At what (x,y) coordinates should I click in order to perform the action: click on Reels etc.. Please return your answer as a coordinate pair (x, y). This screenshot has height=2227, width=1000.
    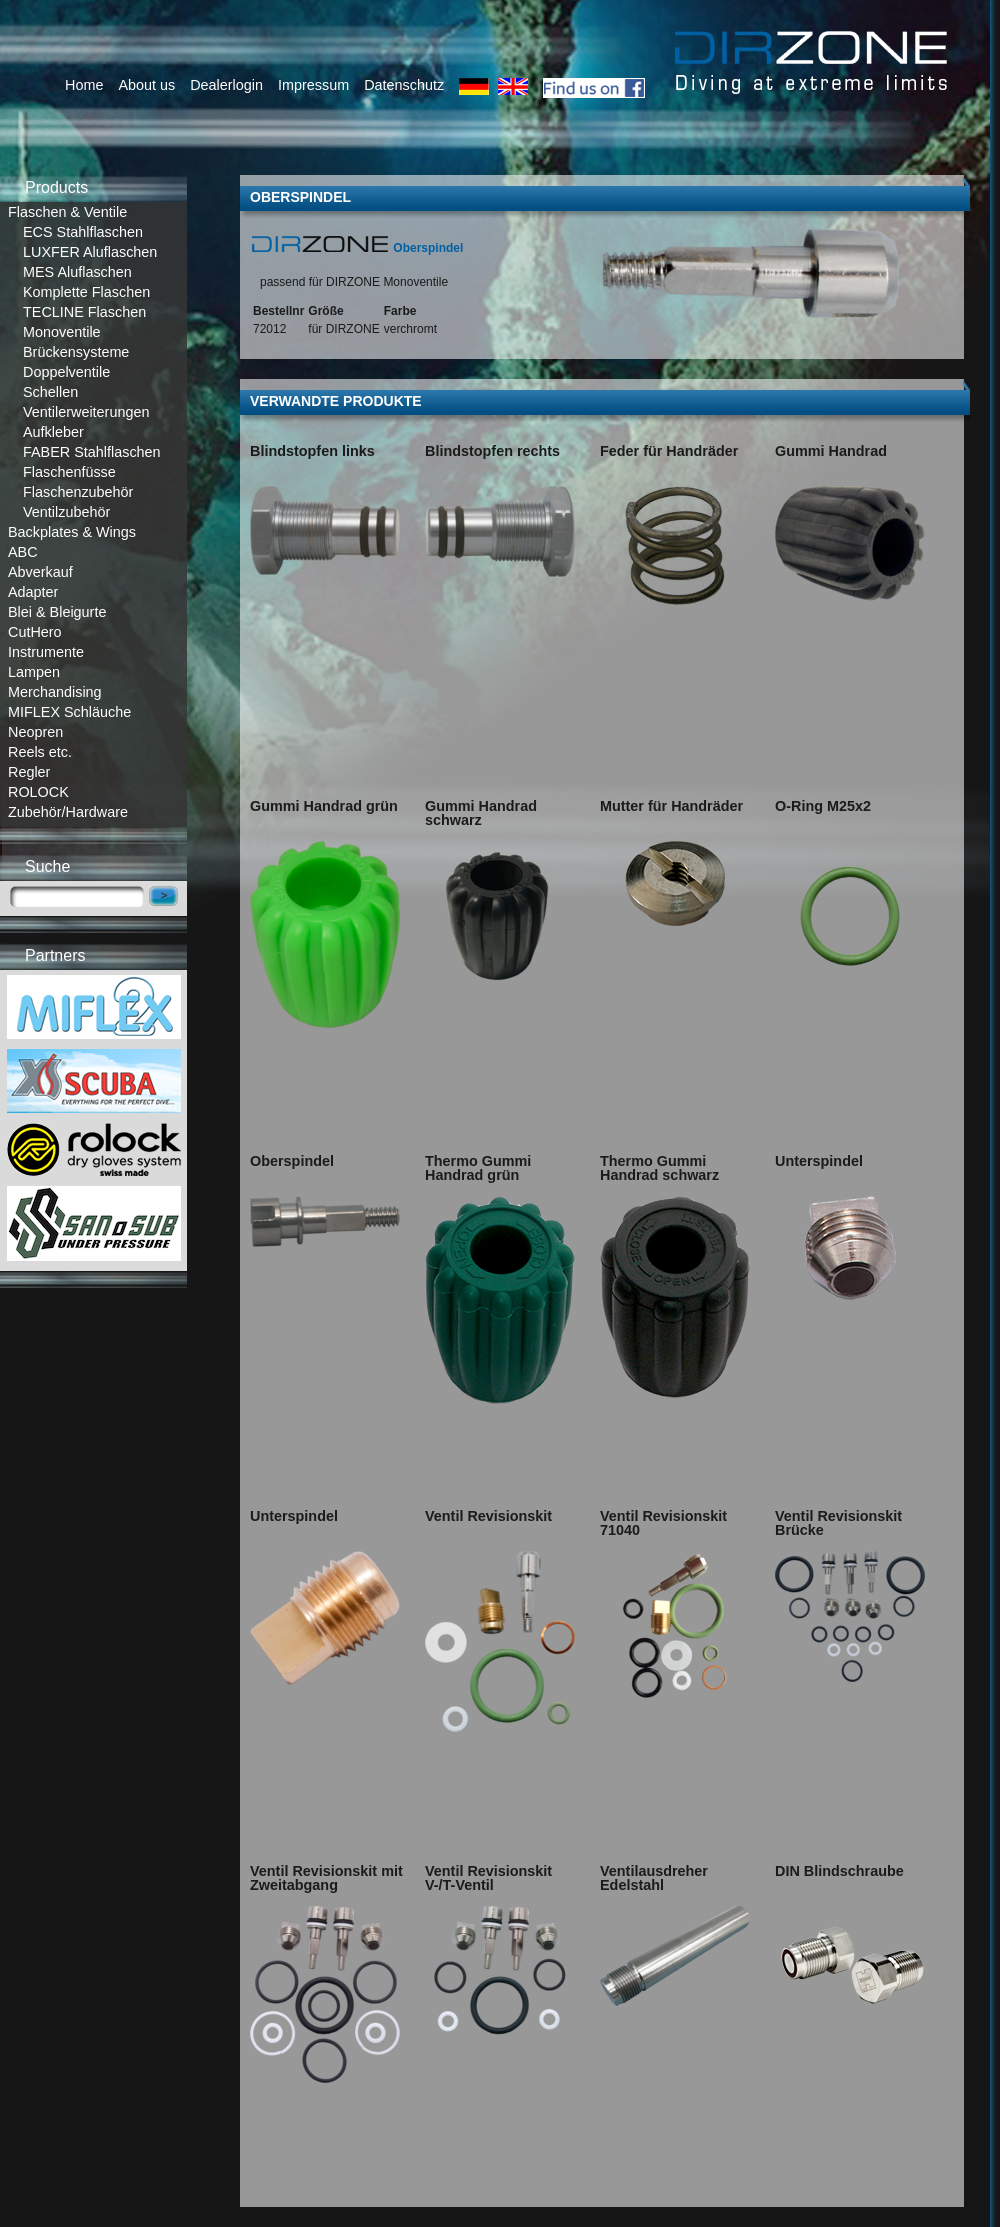
    Looking at the image, I should click on (40, 752).